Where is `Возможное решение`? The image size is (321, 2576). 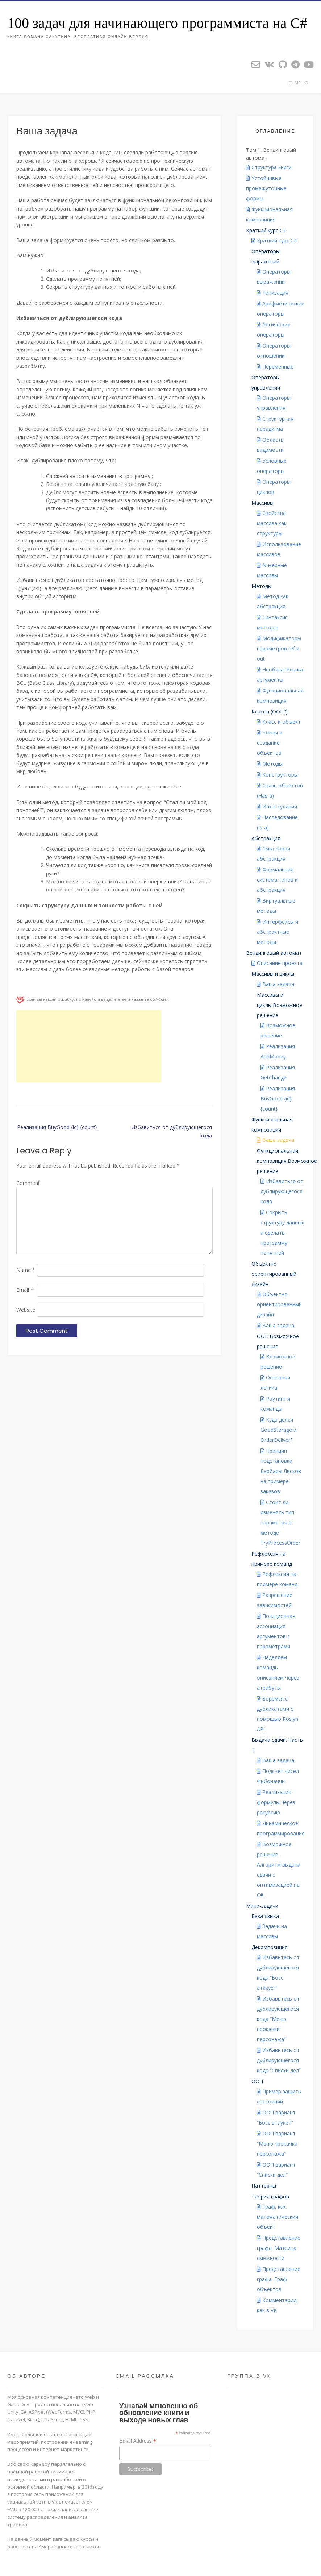 Возможное решение is located at coordinates (277, 1030).